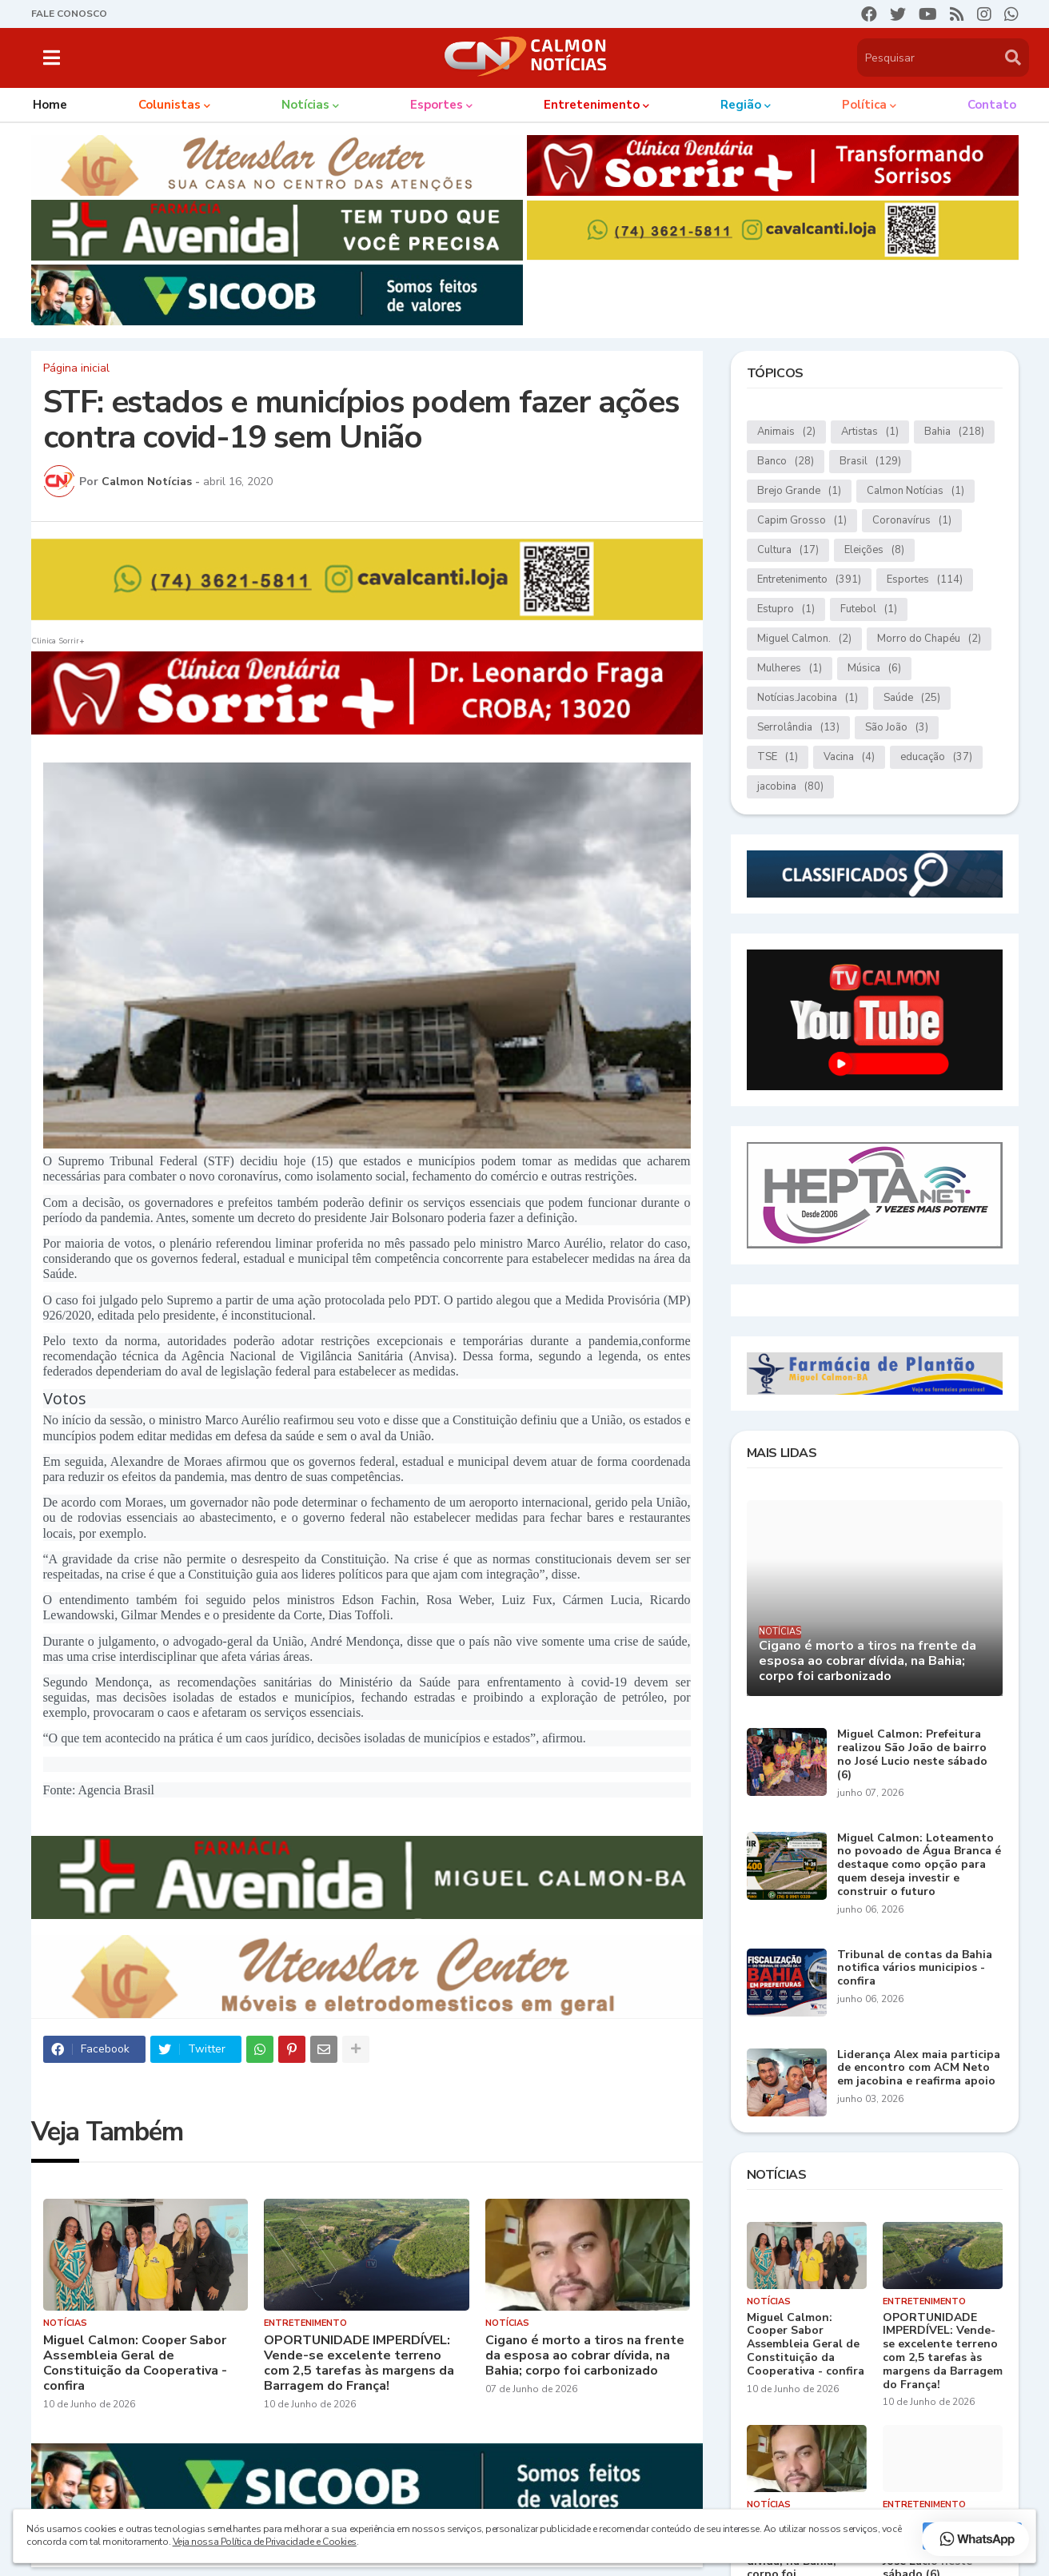 The height and width of the screenshot is (2576, 1049). Describe the element at coordinates (864, 105) in the screenshot. I see `Política [menuitem]` at that location.